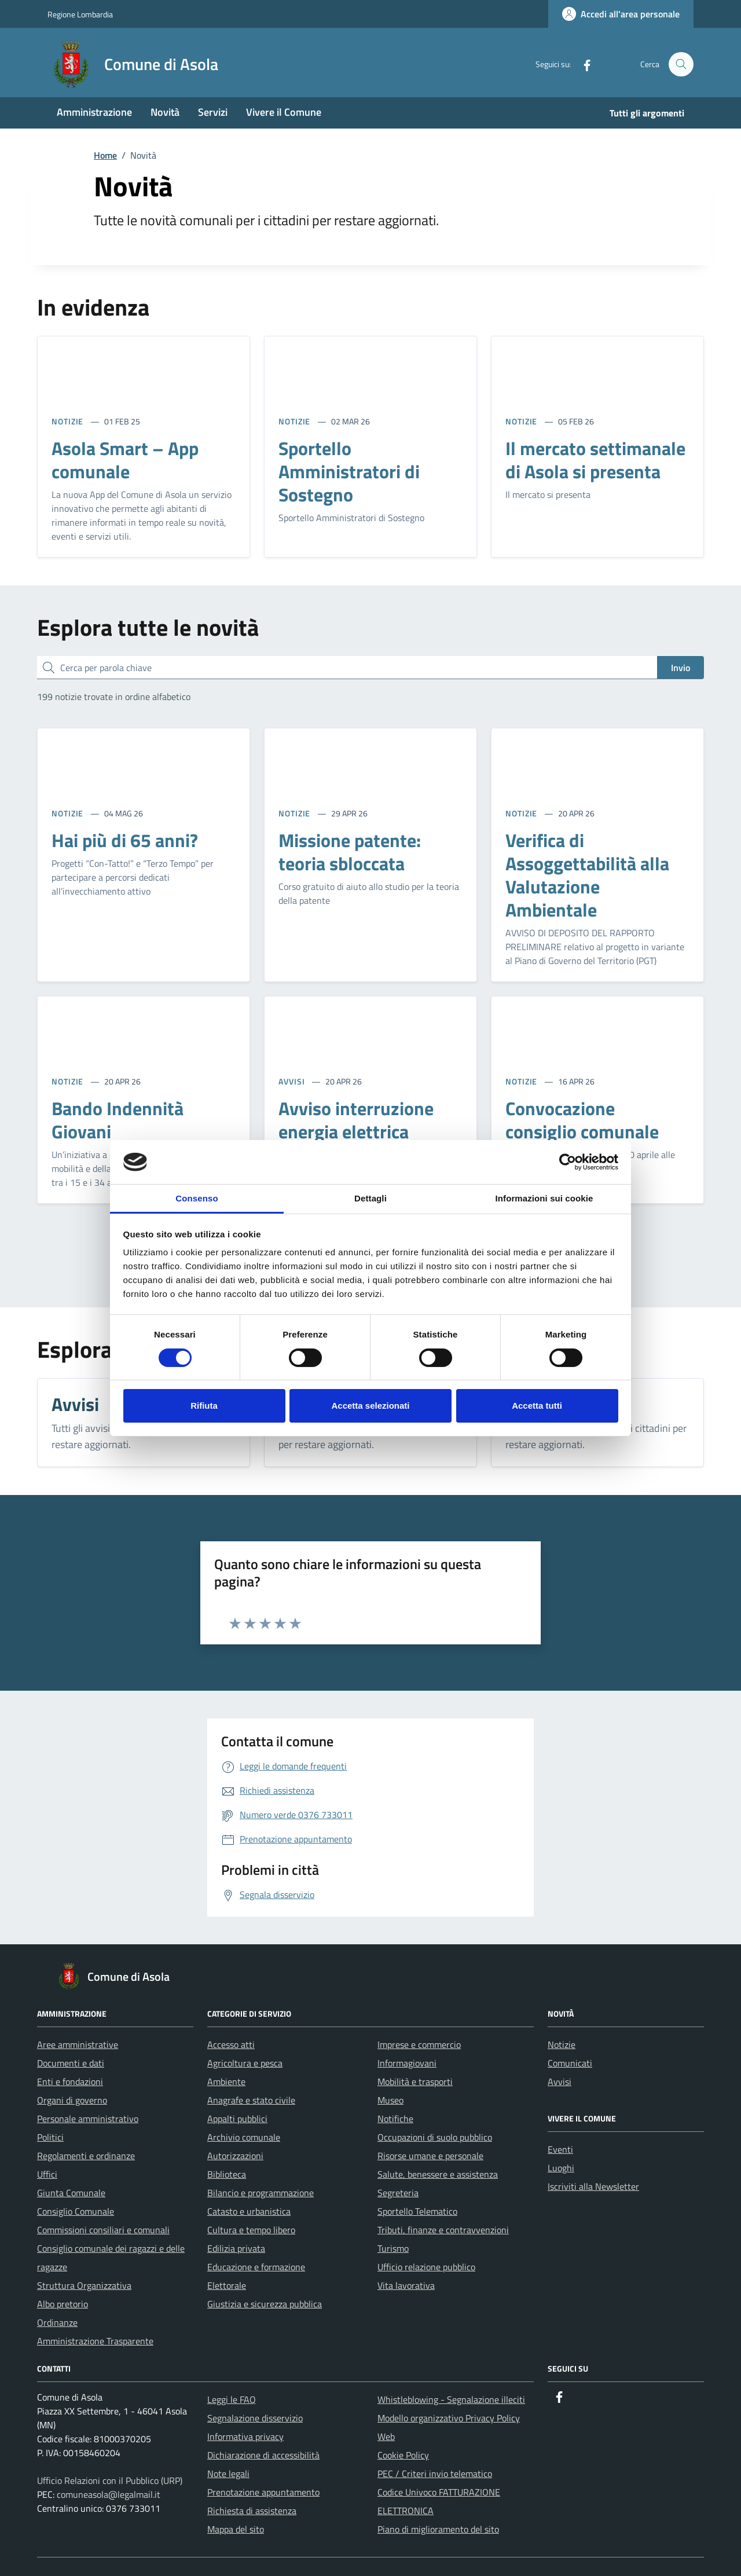  I want to click on Amministrazione, so click(94, 112).